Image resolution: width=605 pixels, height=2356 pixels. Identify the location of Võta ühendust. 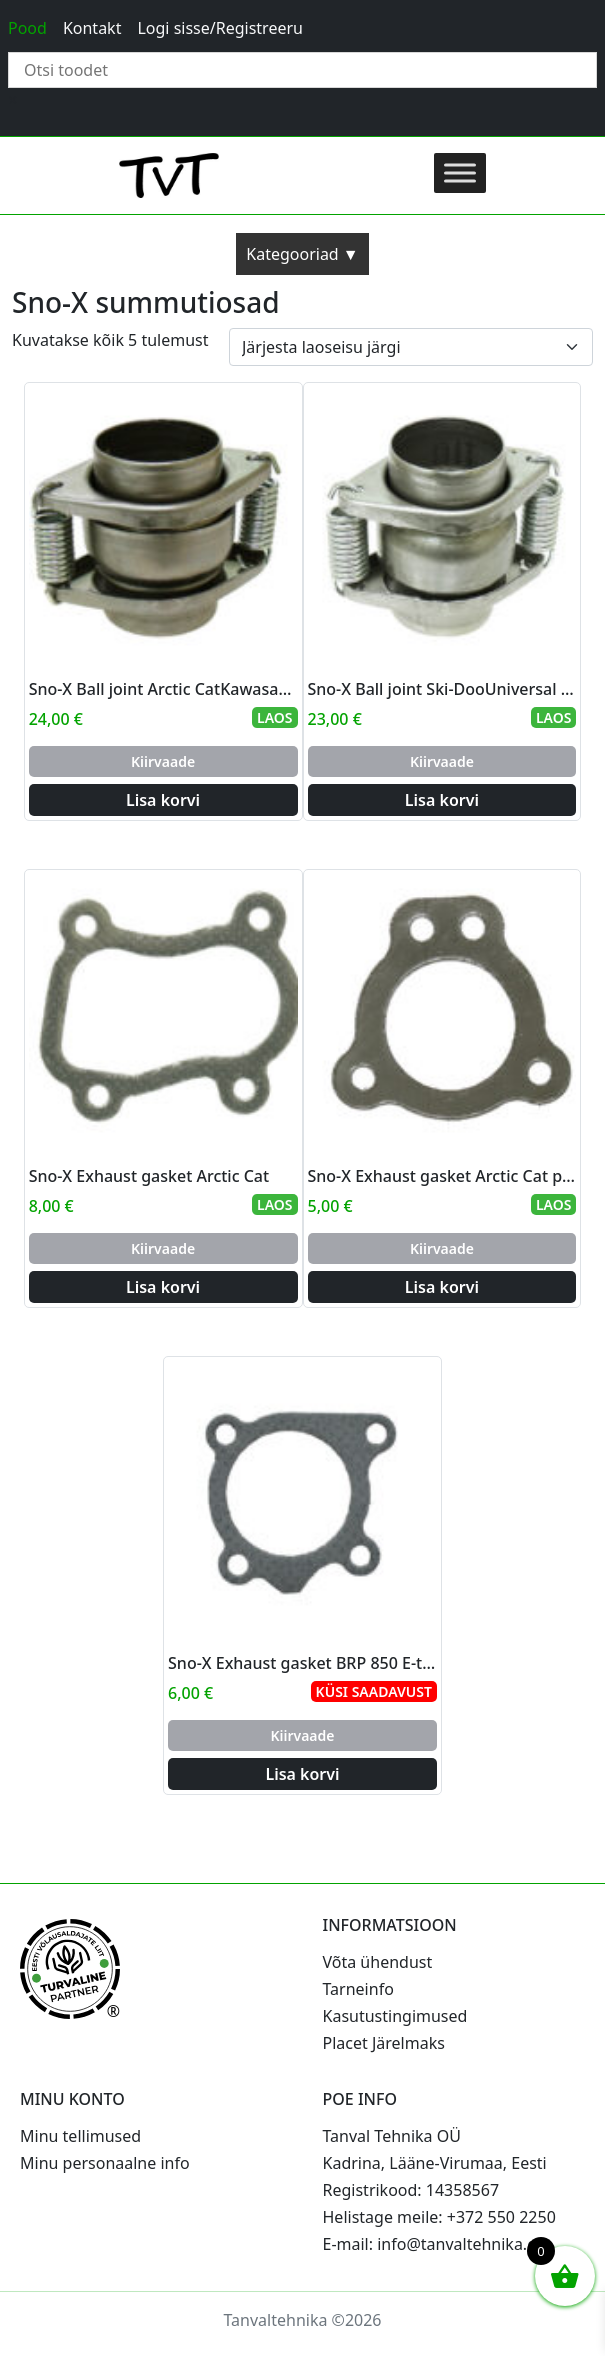
(378, 1962).